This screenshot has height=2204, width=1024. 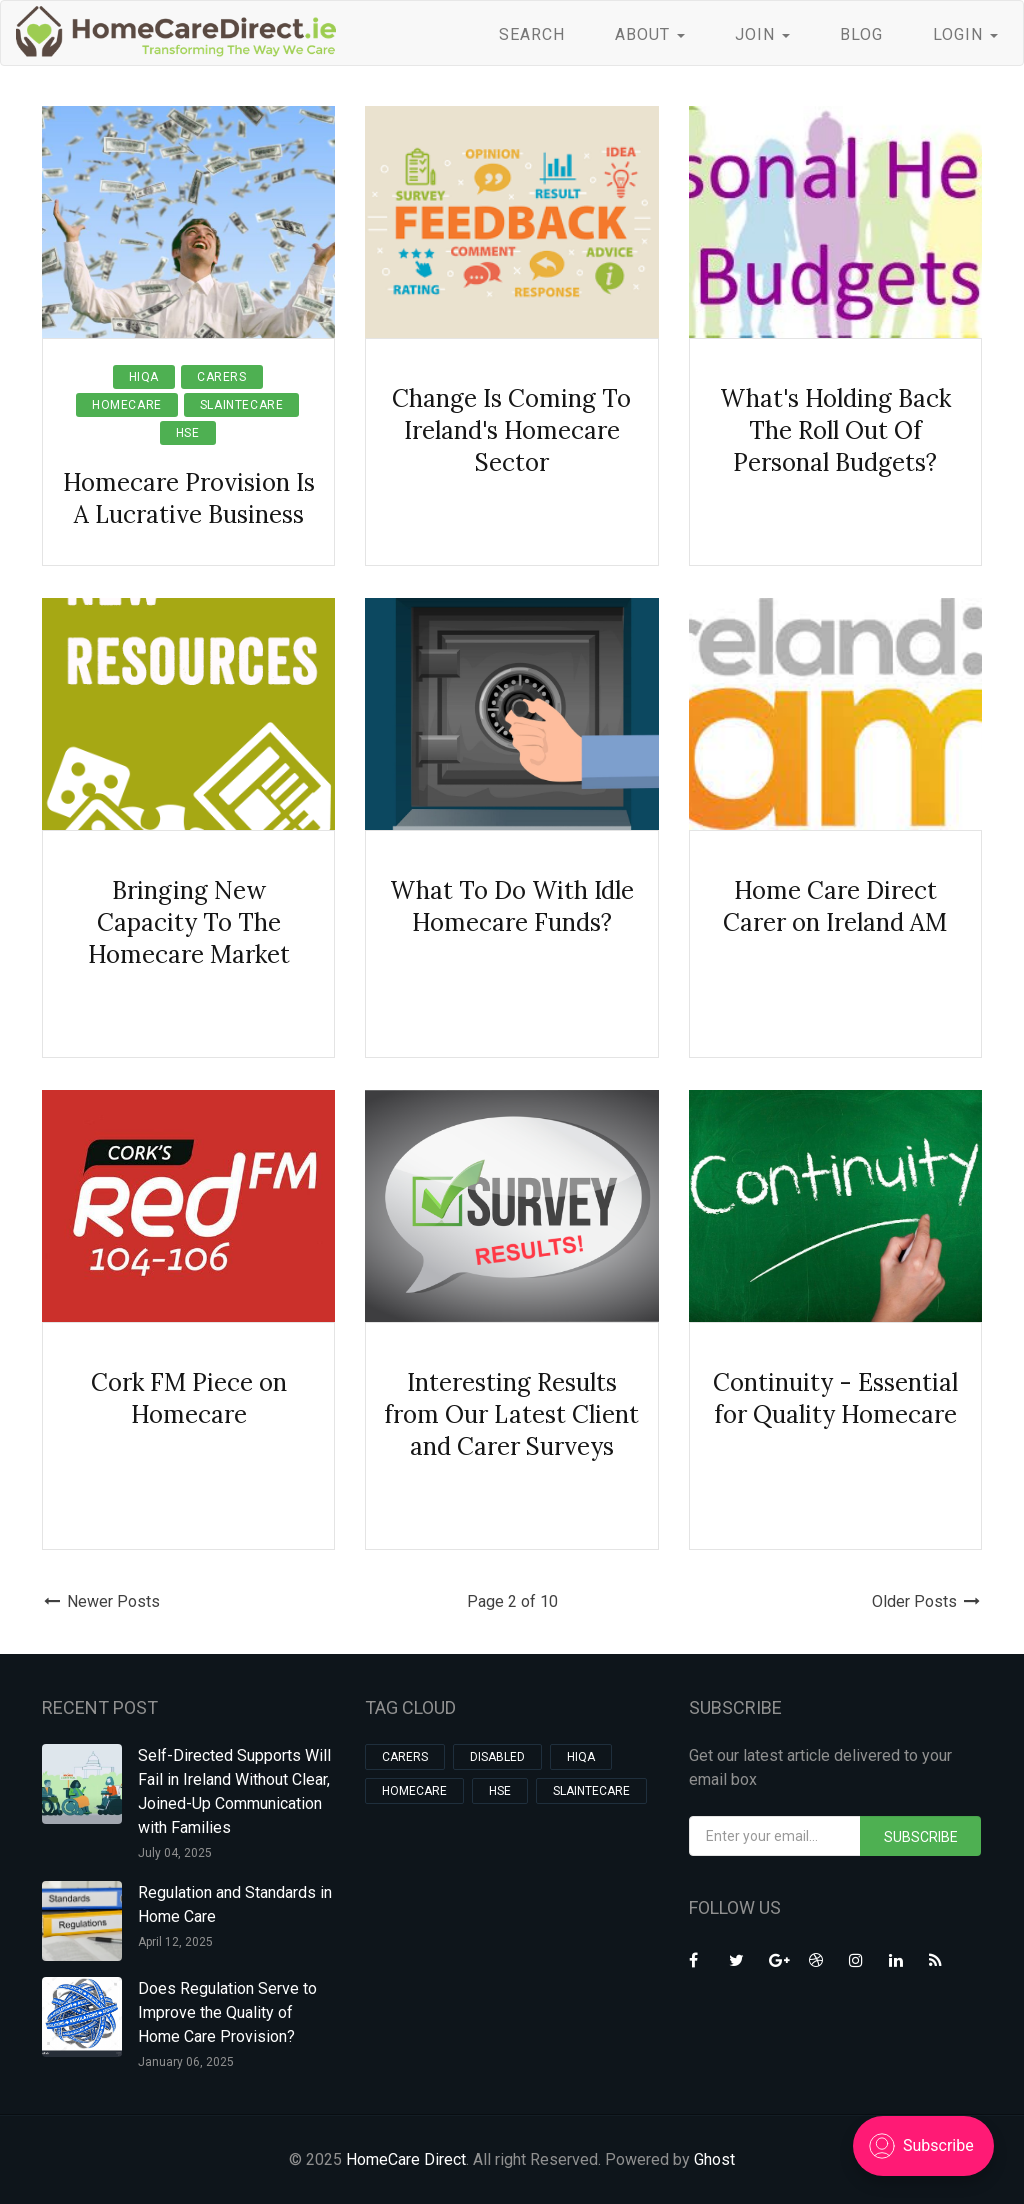 I want to click on Home Care Direct Carer on Ireland AM, so click(x=835, y=906).